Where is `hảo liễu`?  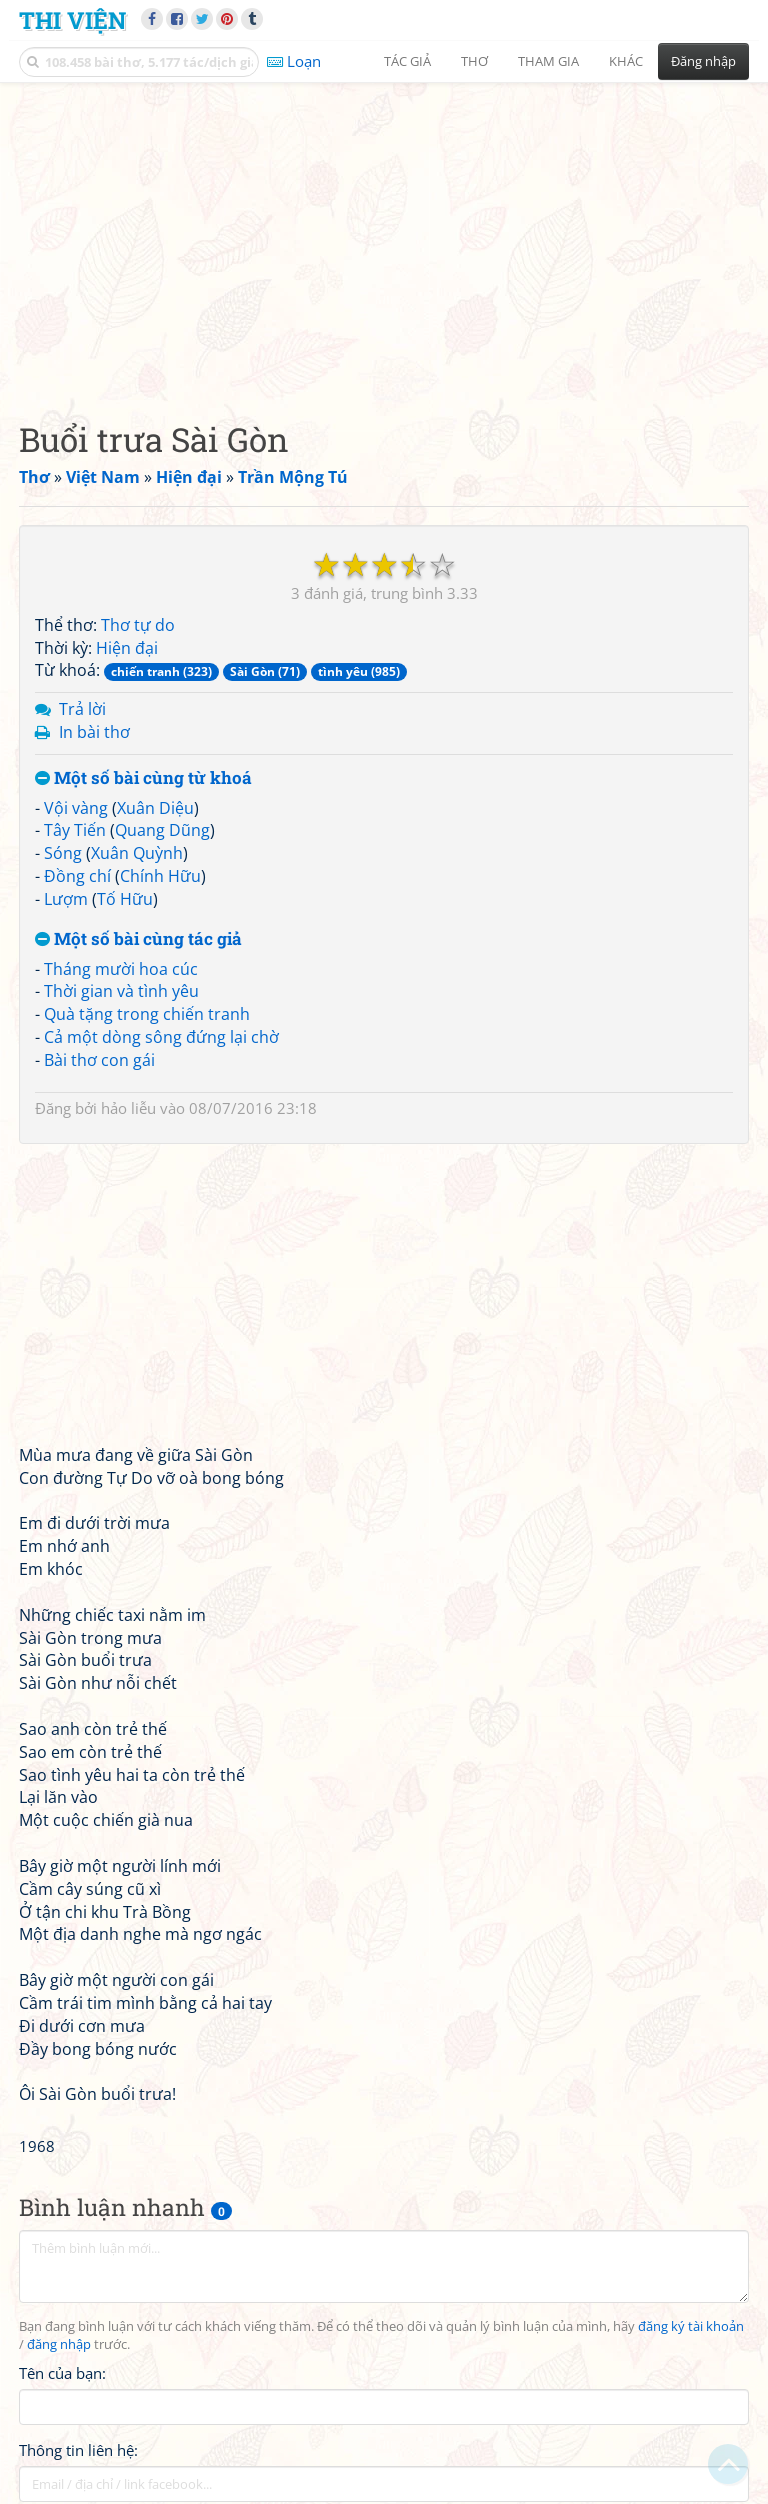
hảo liễu is located at coordinates (128, 1108).